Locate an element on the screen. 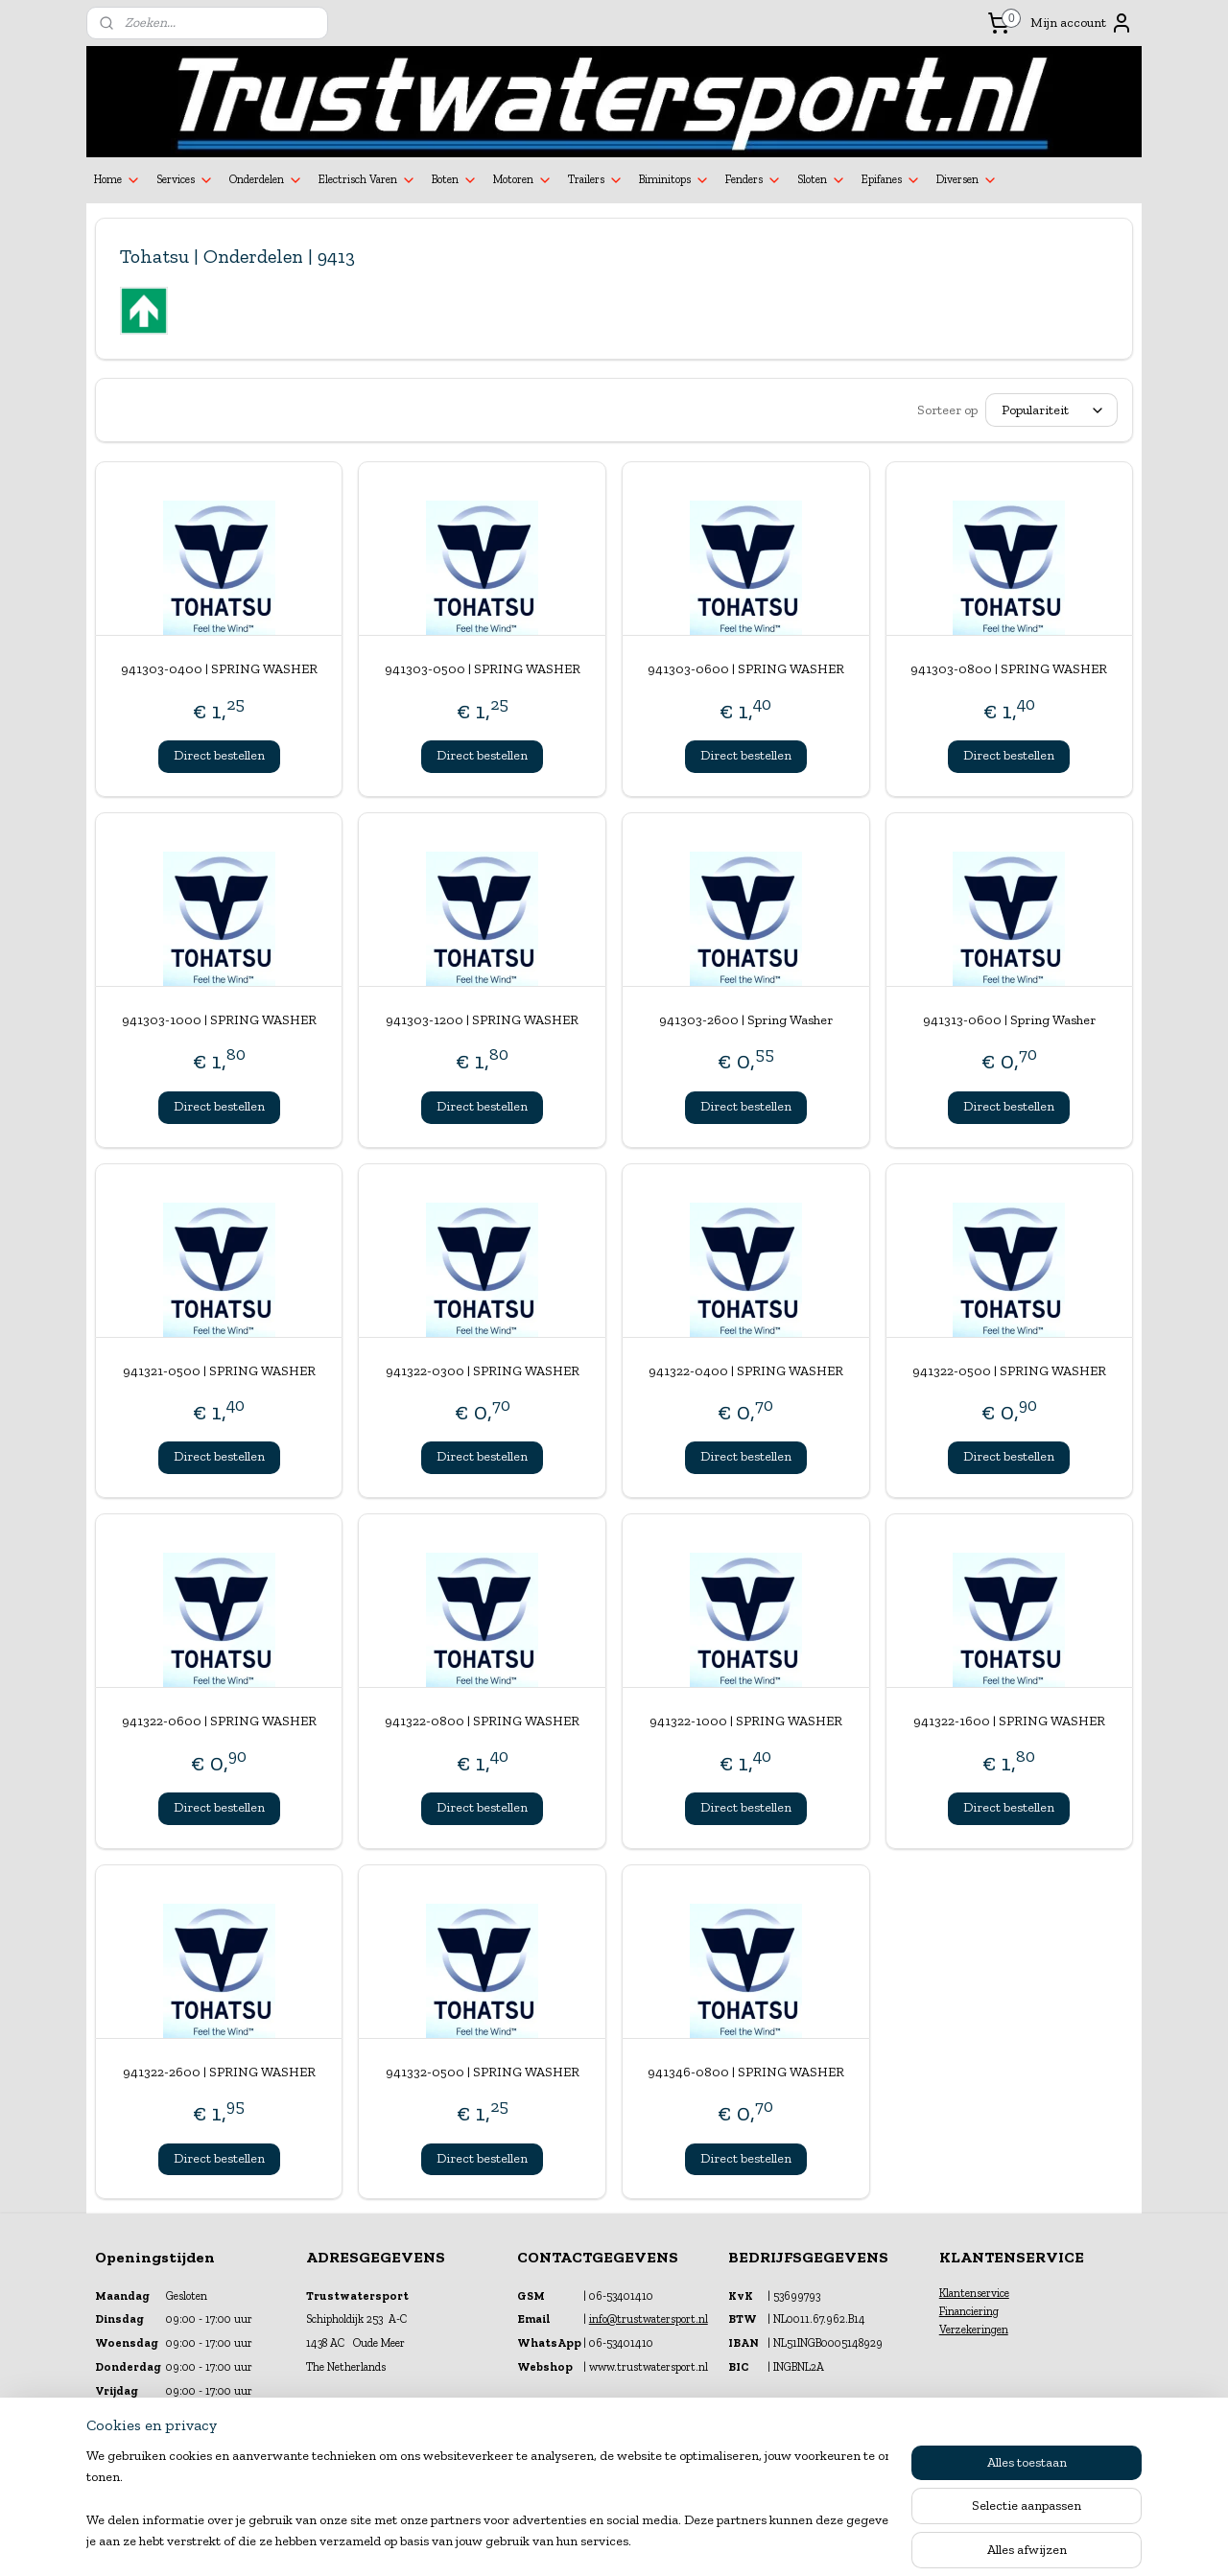 This screenshot has width=1228, height=2576. info@trustwatersport.nl is located at coordinates (648, 2319).